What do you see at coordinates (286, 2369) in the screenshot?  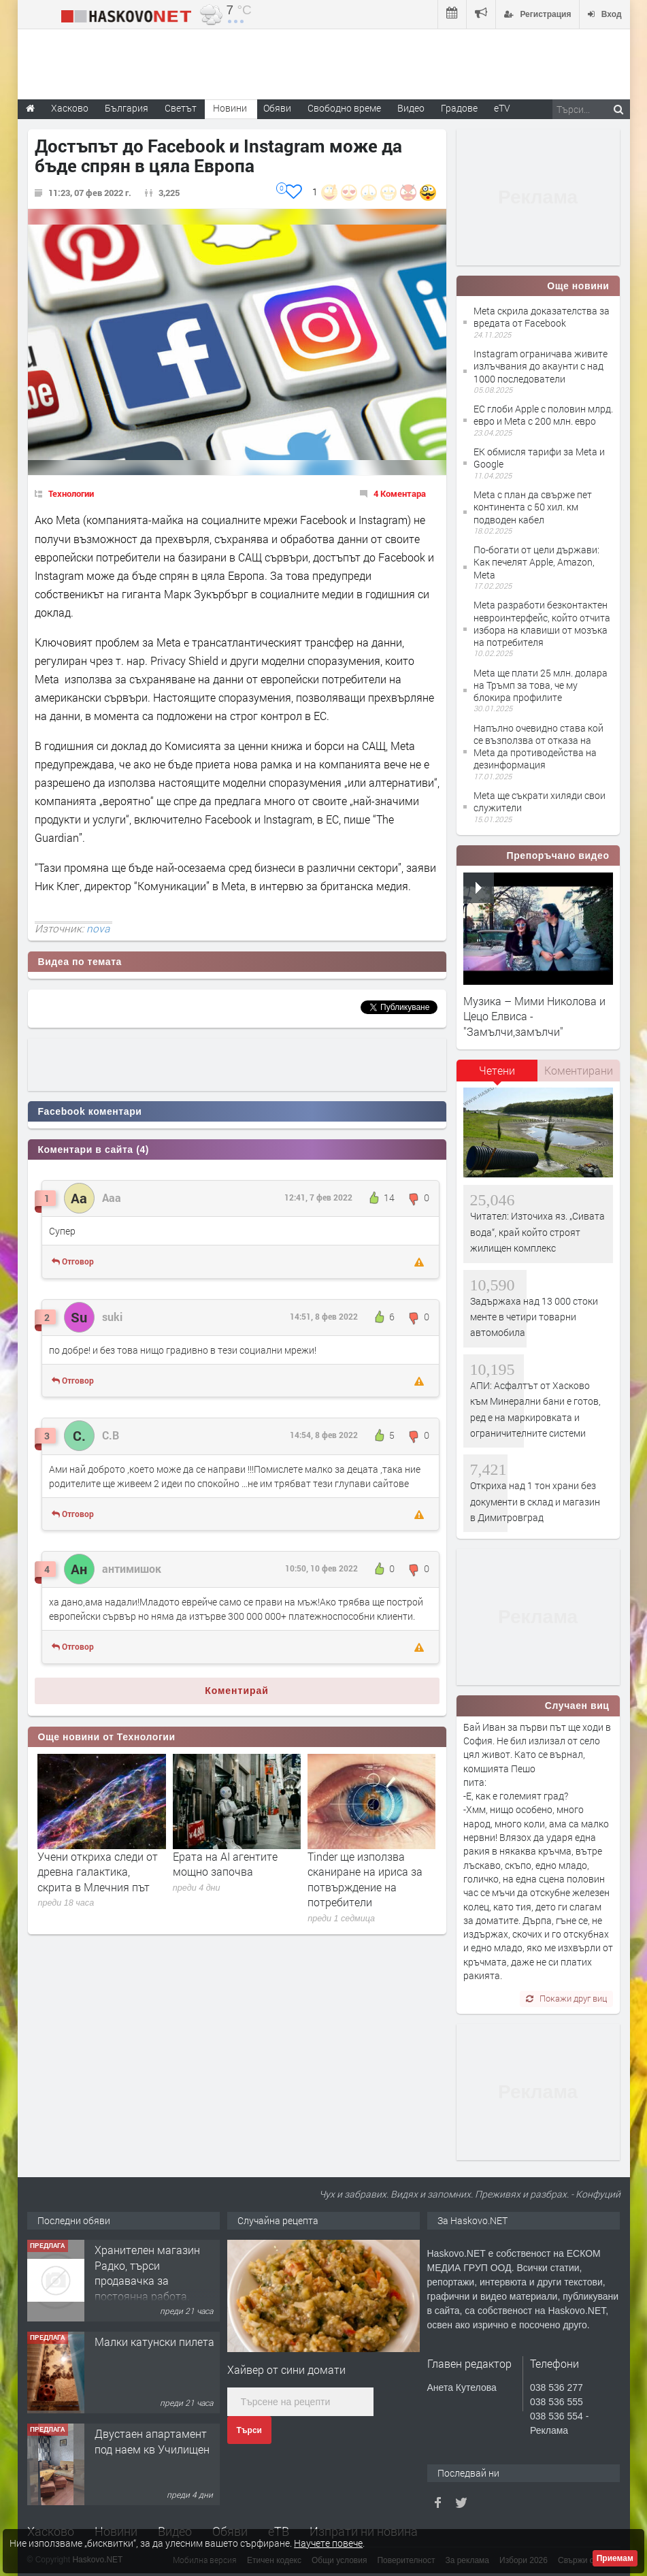 I see `Хайвер от сини домати` at bounding box center [286, 2369].